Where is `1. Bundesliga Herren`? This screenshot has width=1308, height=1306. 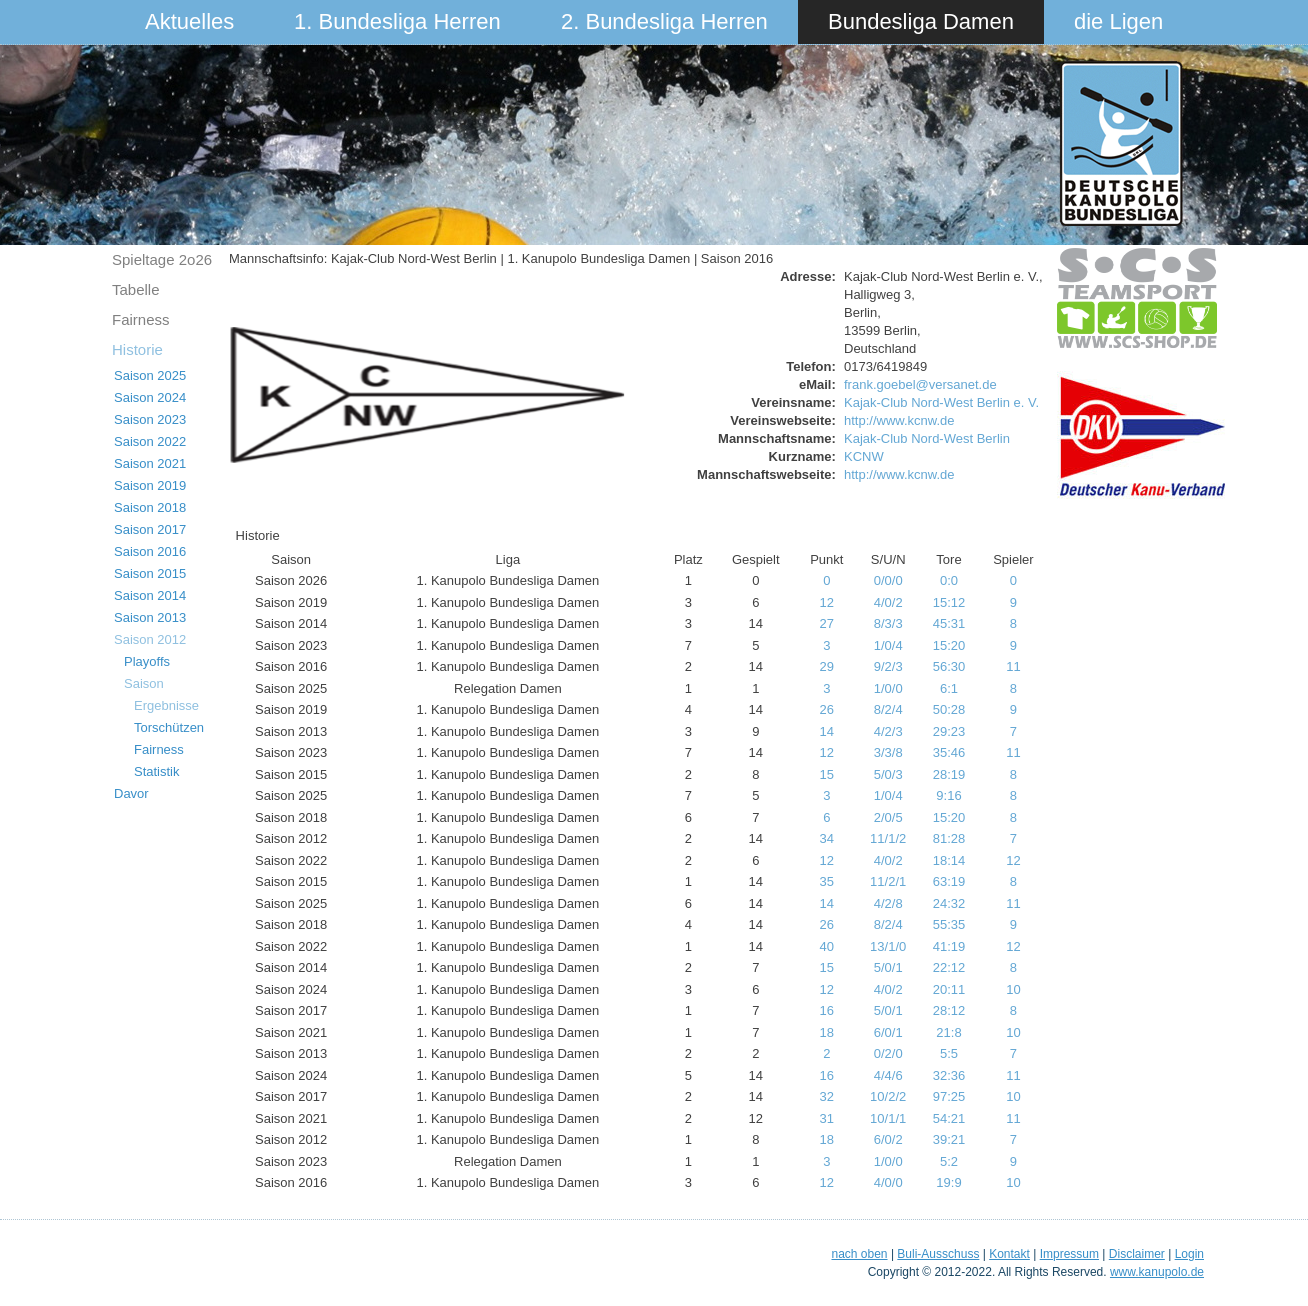
1. Bundesliga Herren is located at coordinates (397, 21).